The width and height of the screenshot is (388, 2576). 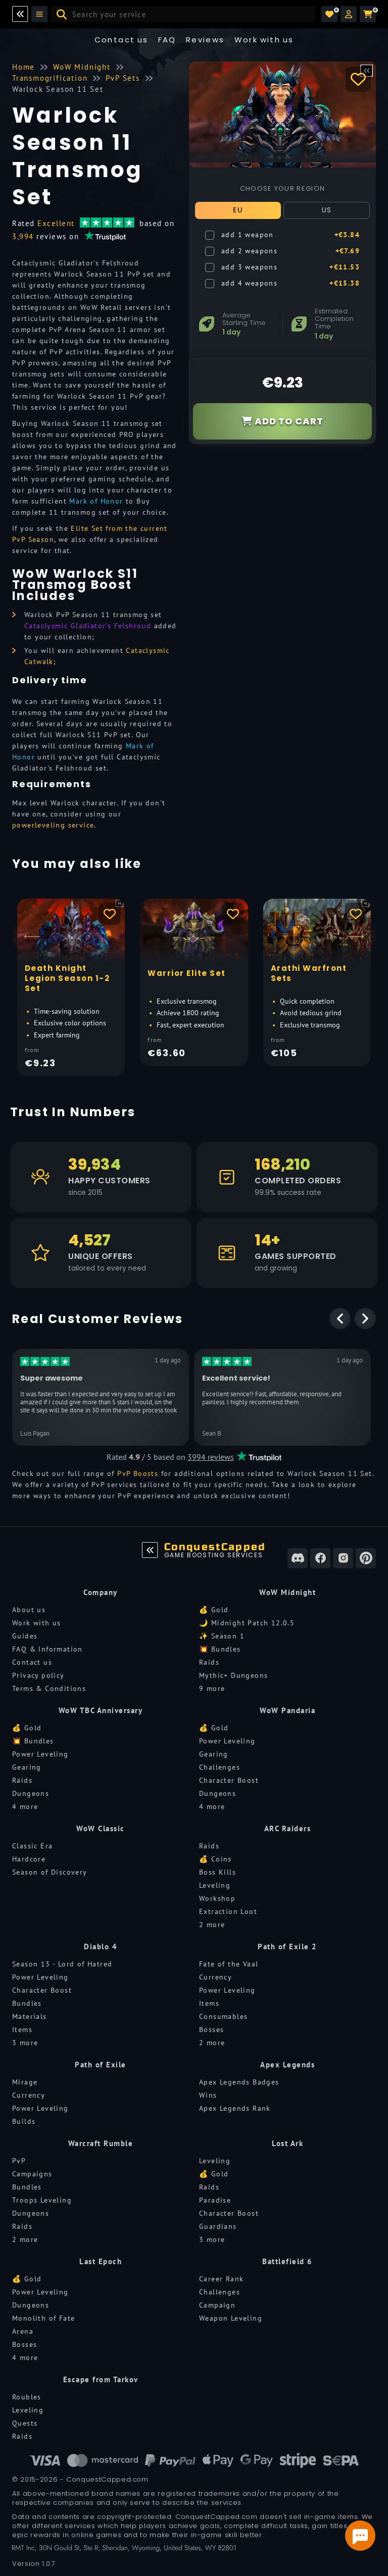 I want to click on Fate of the Vaal, so click(x=228, y=1963).